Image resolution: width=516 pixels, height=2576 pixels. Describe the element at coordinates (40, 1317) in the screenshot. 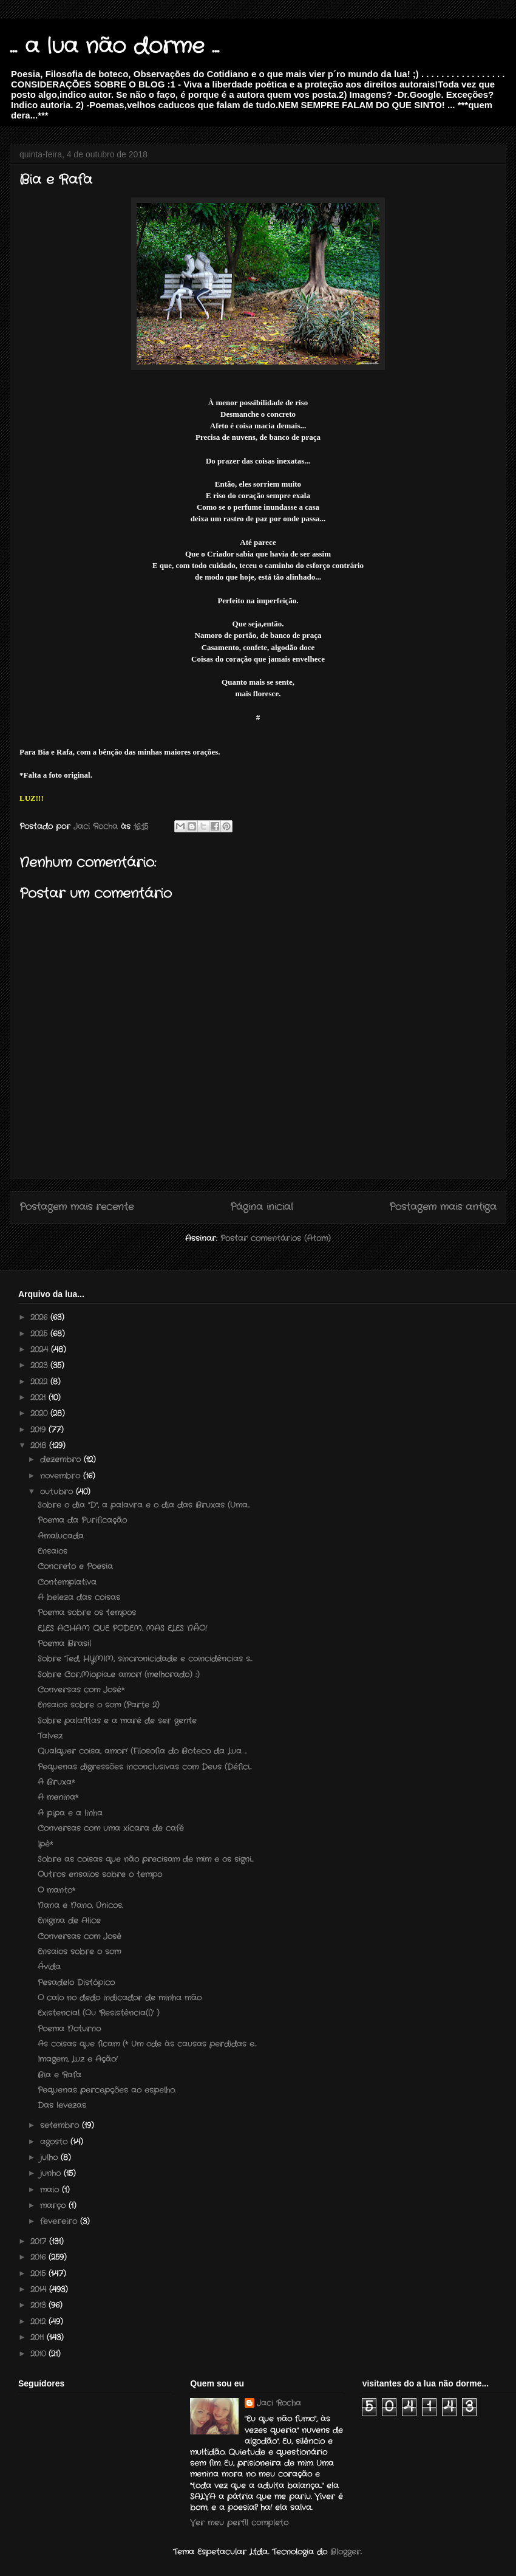

I see `2026` at that location.